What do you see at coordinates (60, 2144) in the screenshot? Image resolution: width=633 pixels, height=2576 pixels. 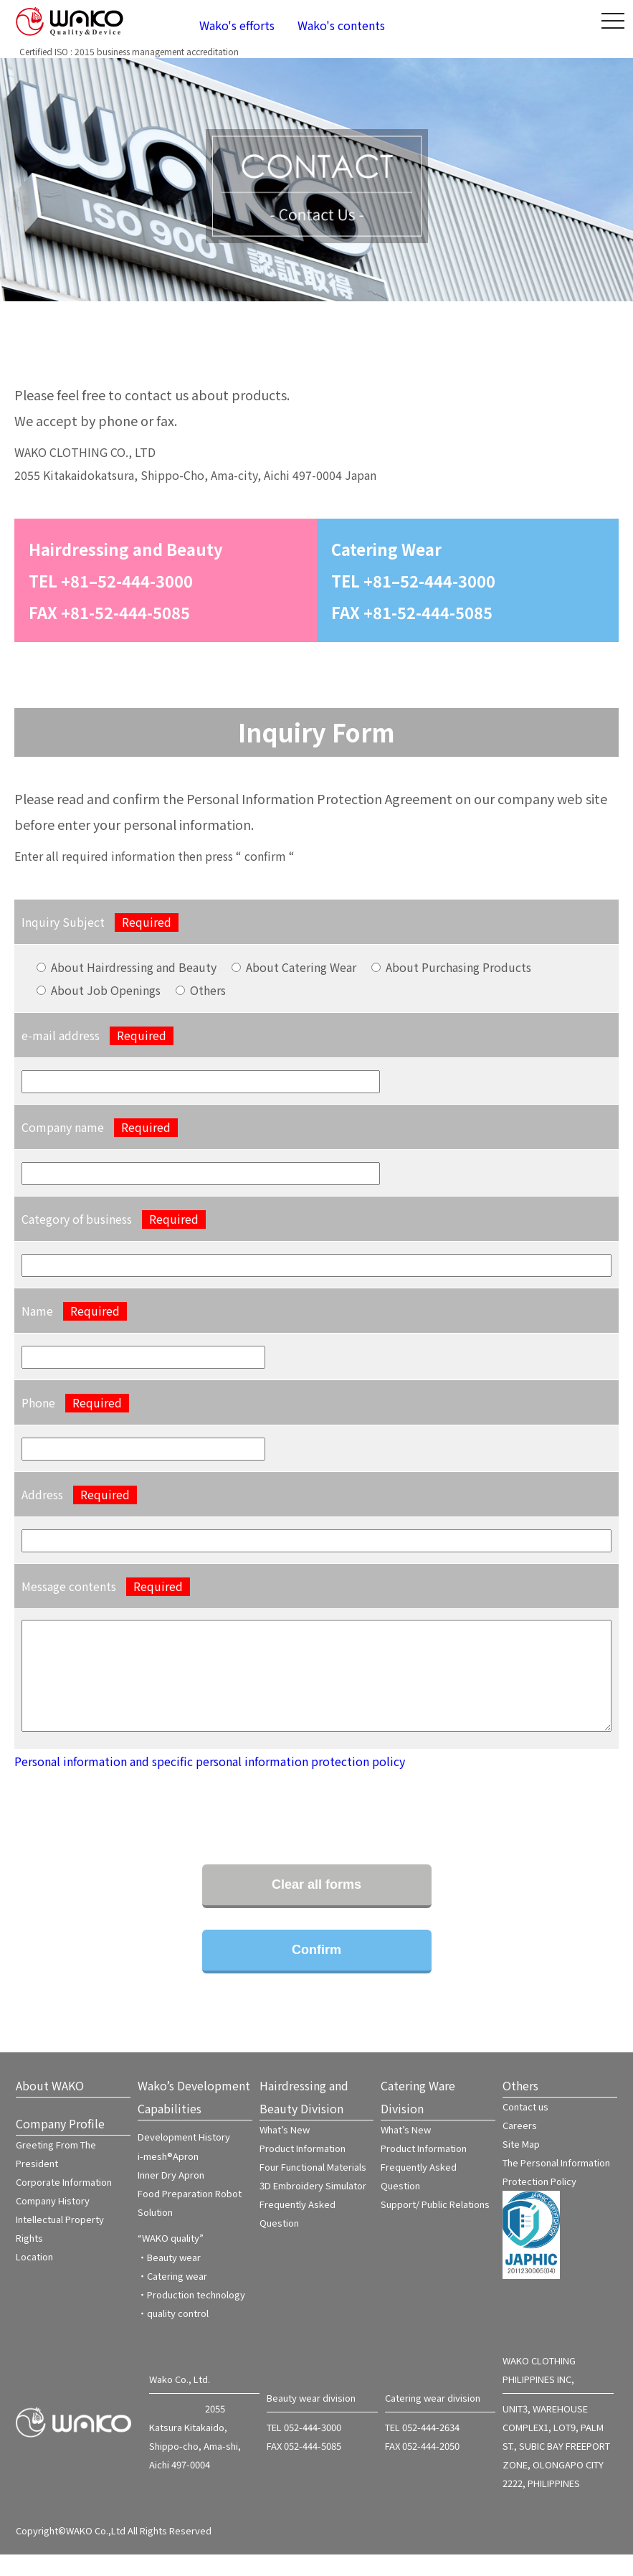 I see `Company Profile` at bounding box center [60, 2144].